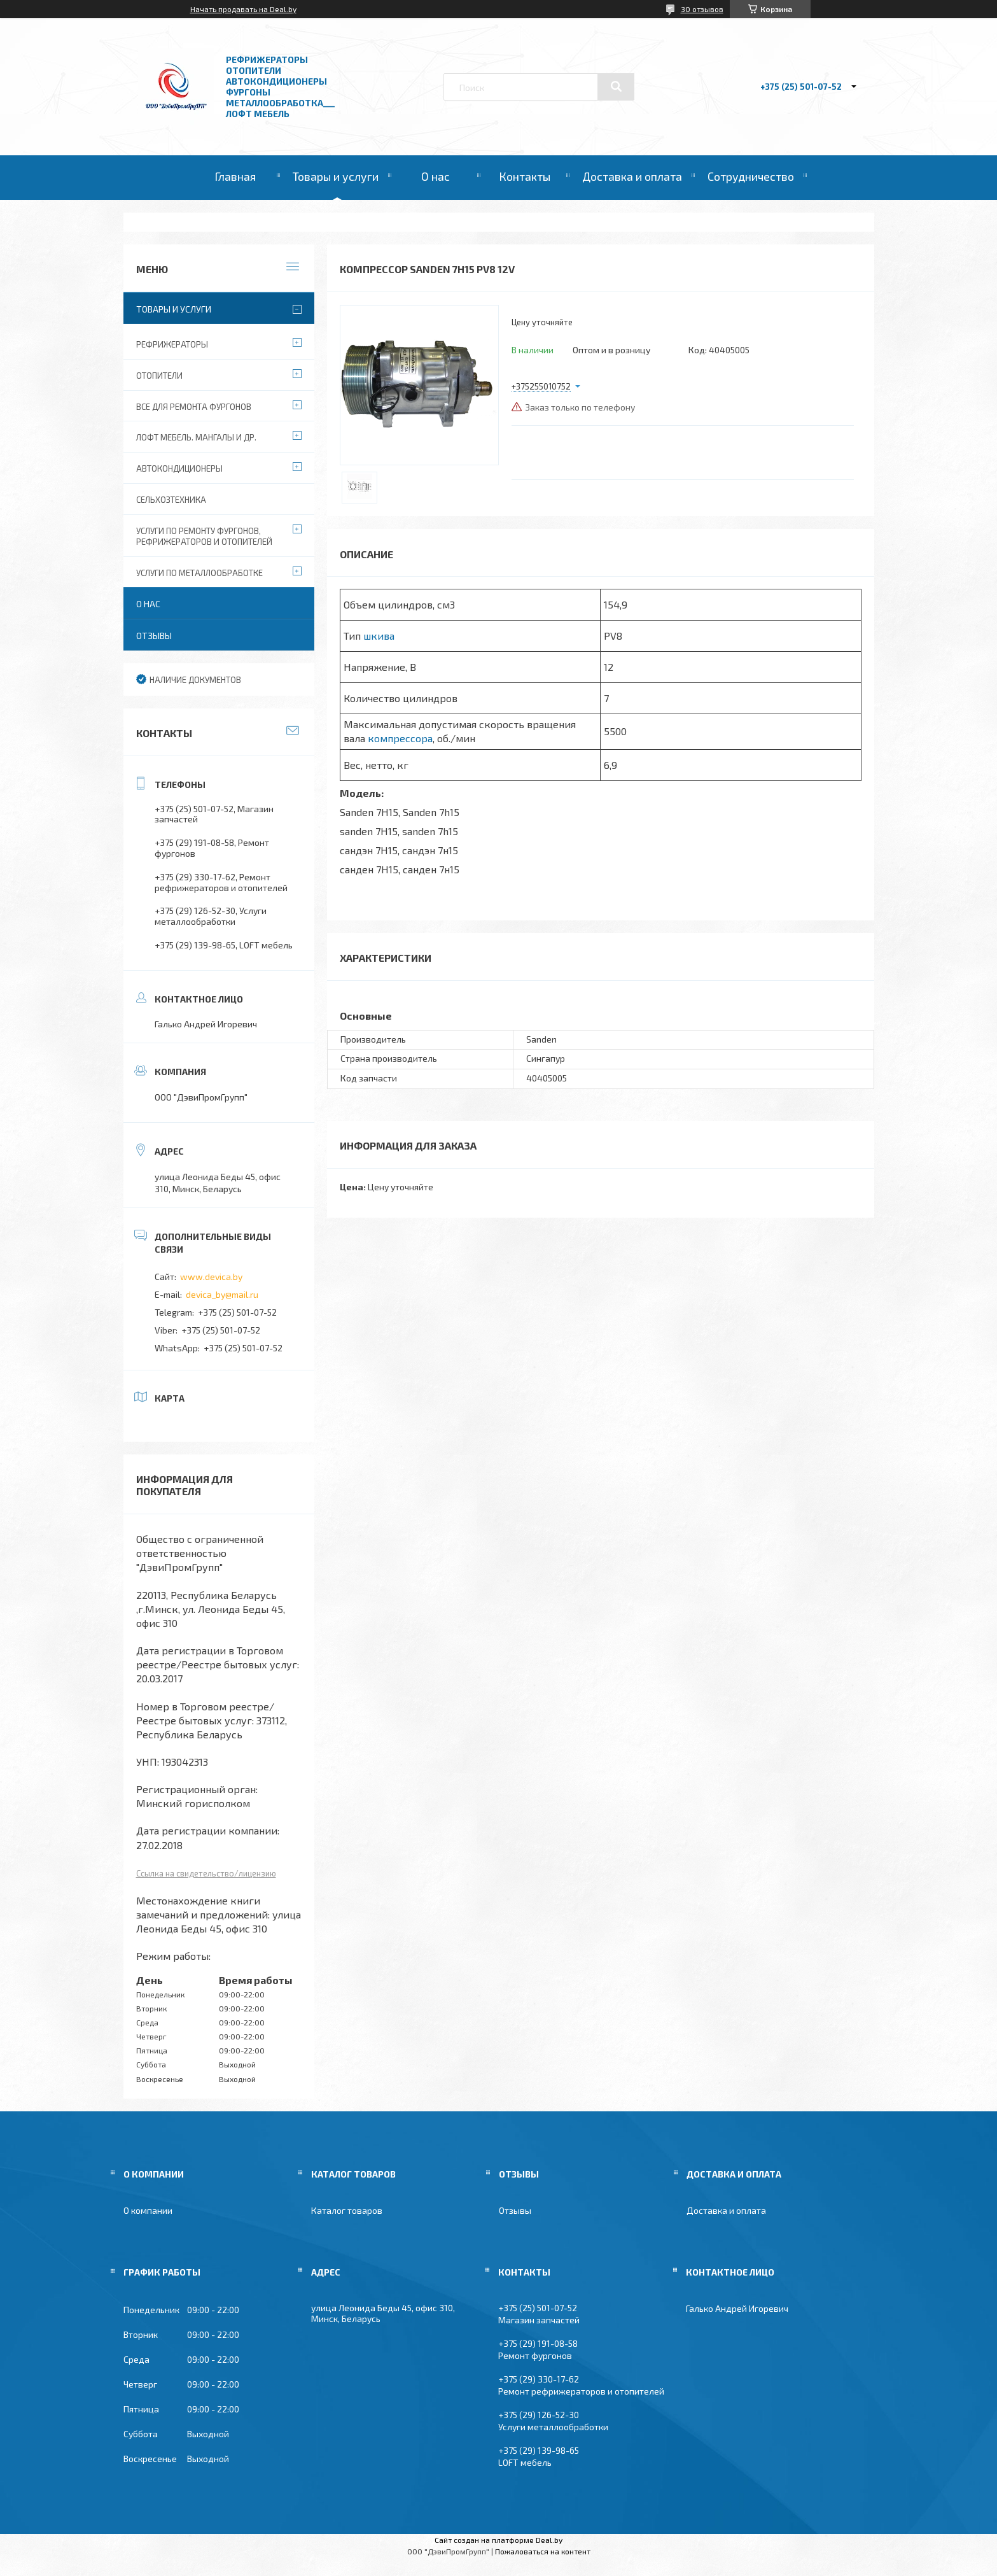 This screenshot has height=2576, width=997. What do you see at coordinates (204, 536) in the screenshot?
I see `Услуги по ремонту фургонов, рефрижераторов и отопителей` at bounding box center [204, 536].